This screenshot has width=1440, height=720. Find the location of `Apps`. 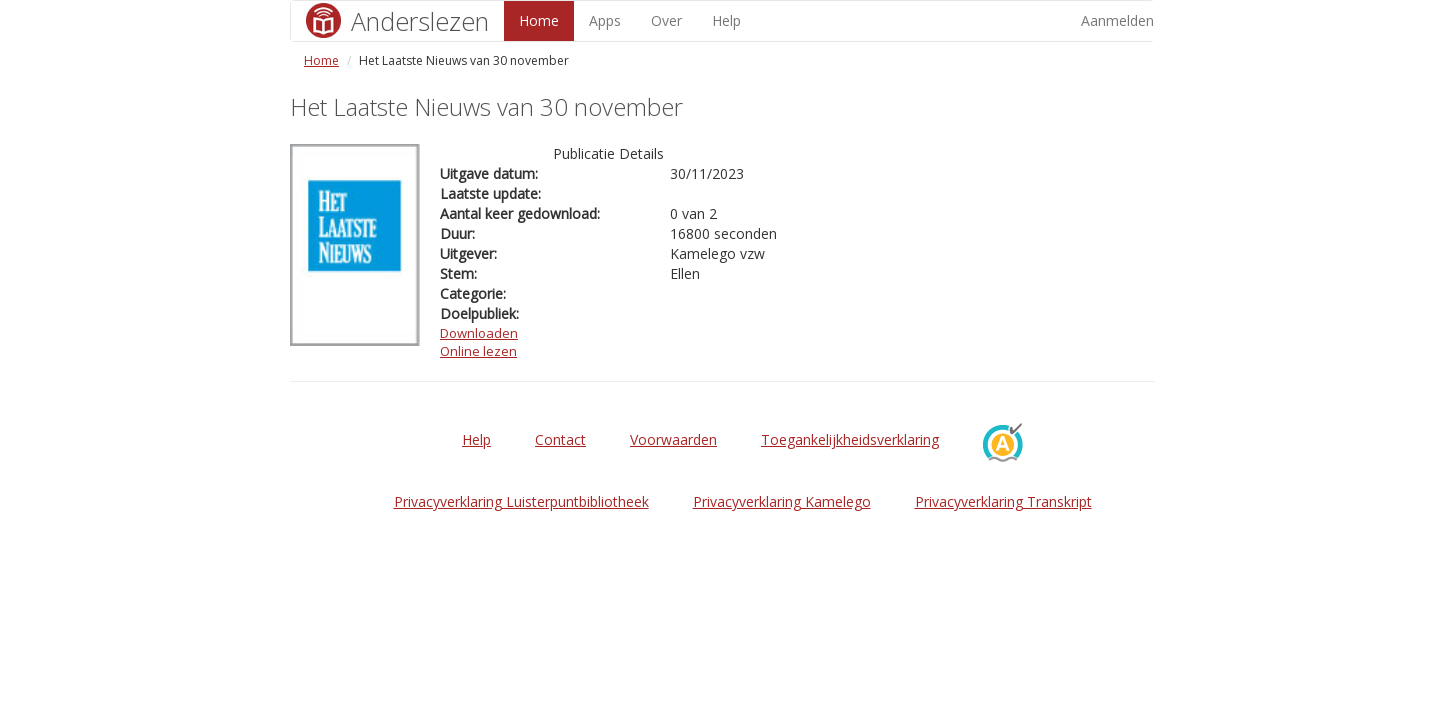

Apps is located at coordinates (605, 20).